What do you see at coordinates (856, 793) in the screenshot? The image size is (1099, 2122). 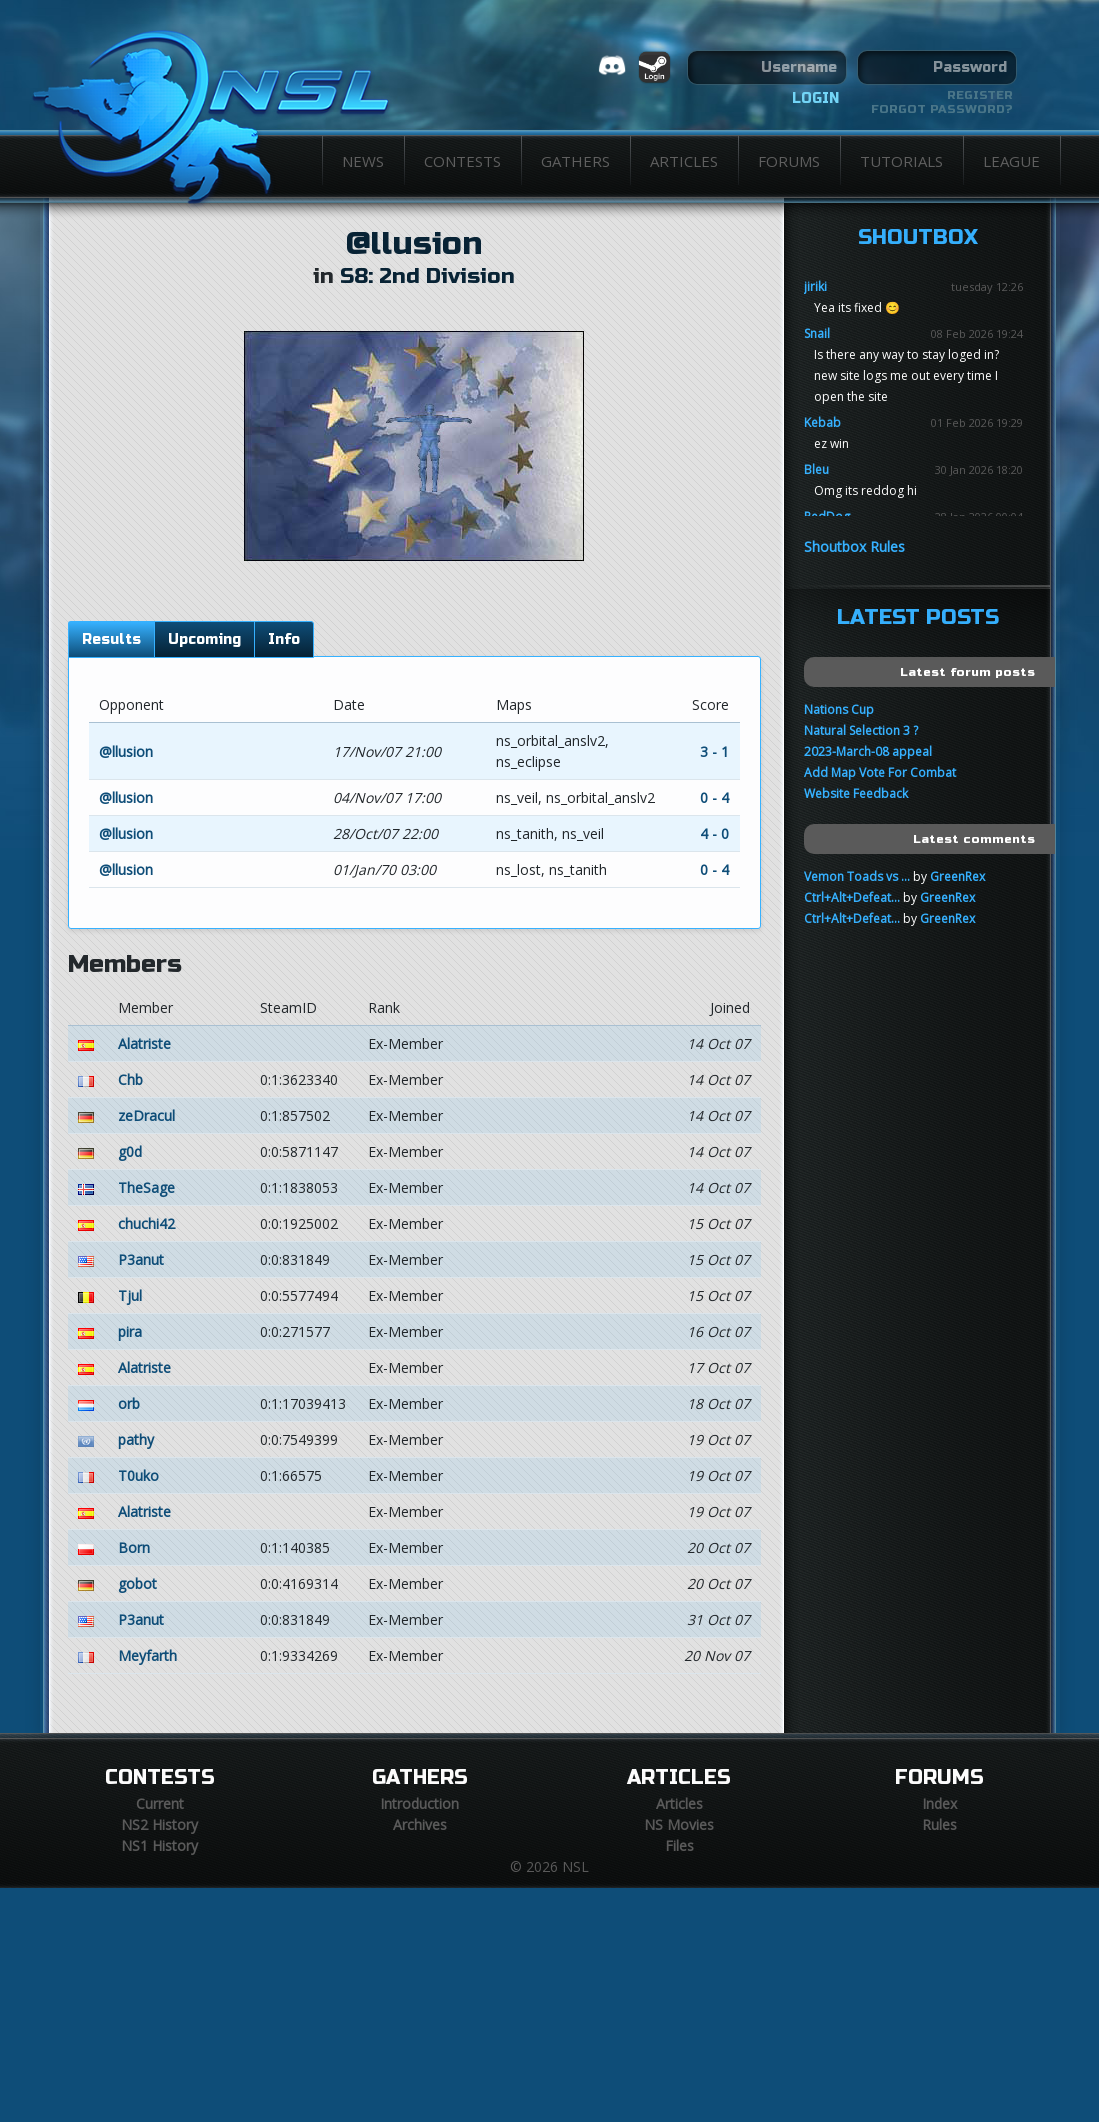 I see `Website Feedback` at bounding box center [856, 793].